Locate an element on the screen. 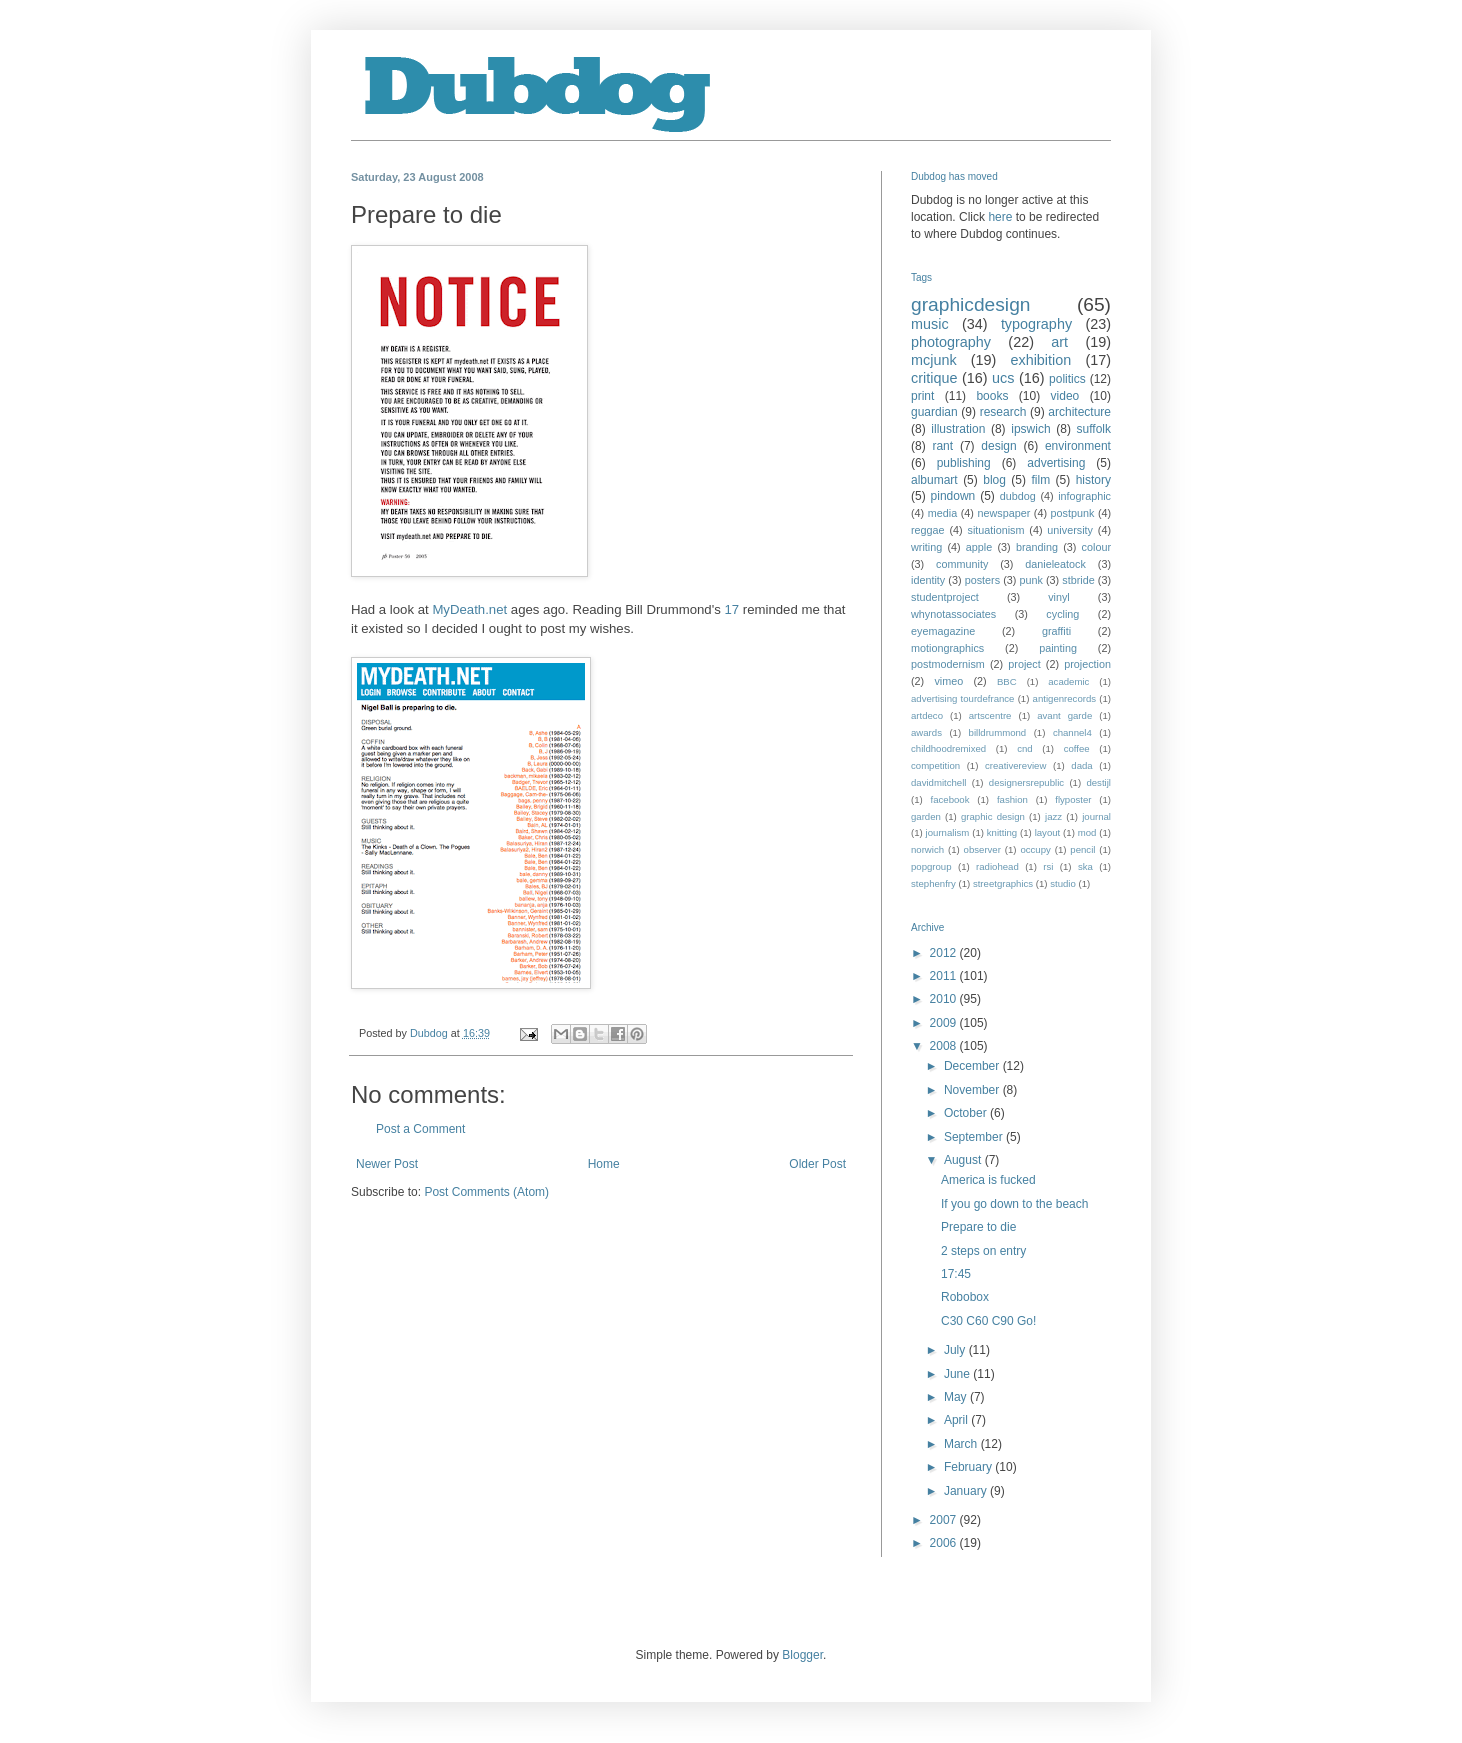  journalism is located at coordinates (948, 832).